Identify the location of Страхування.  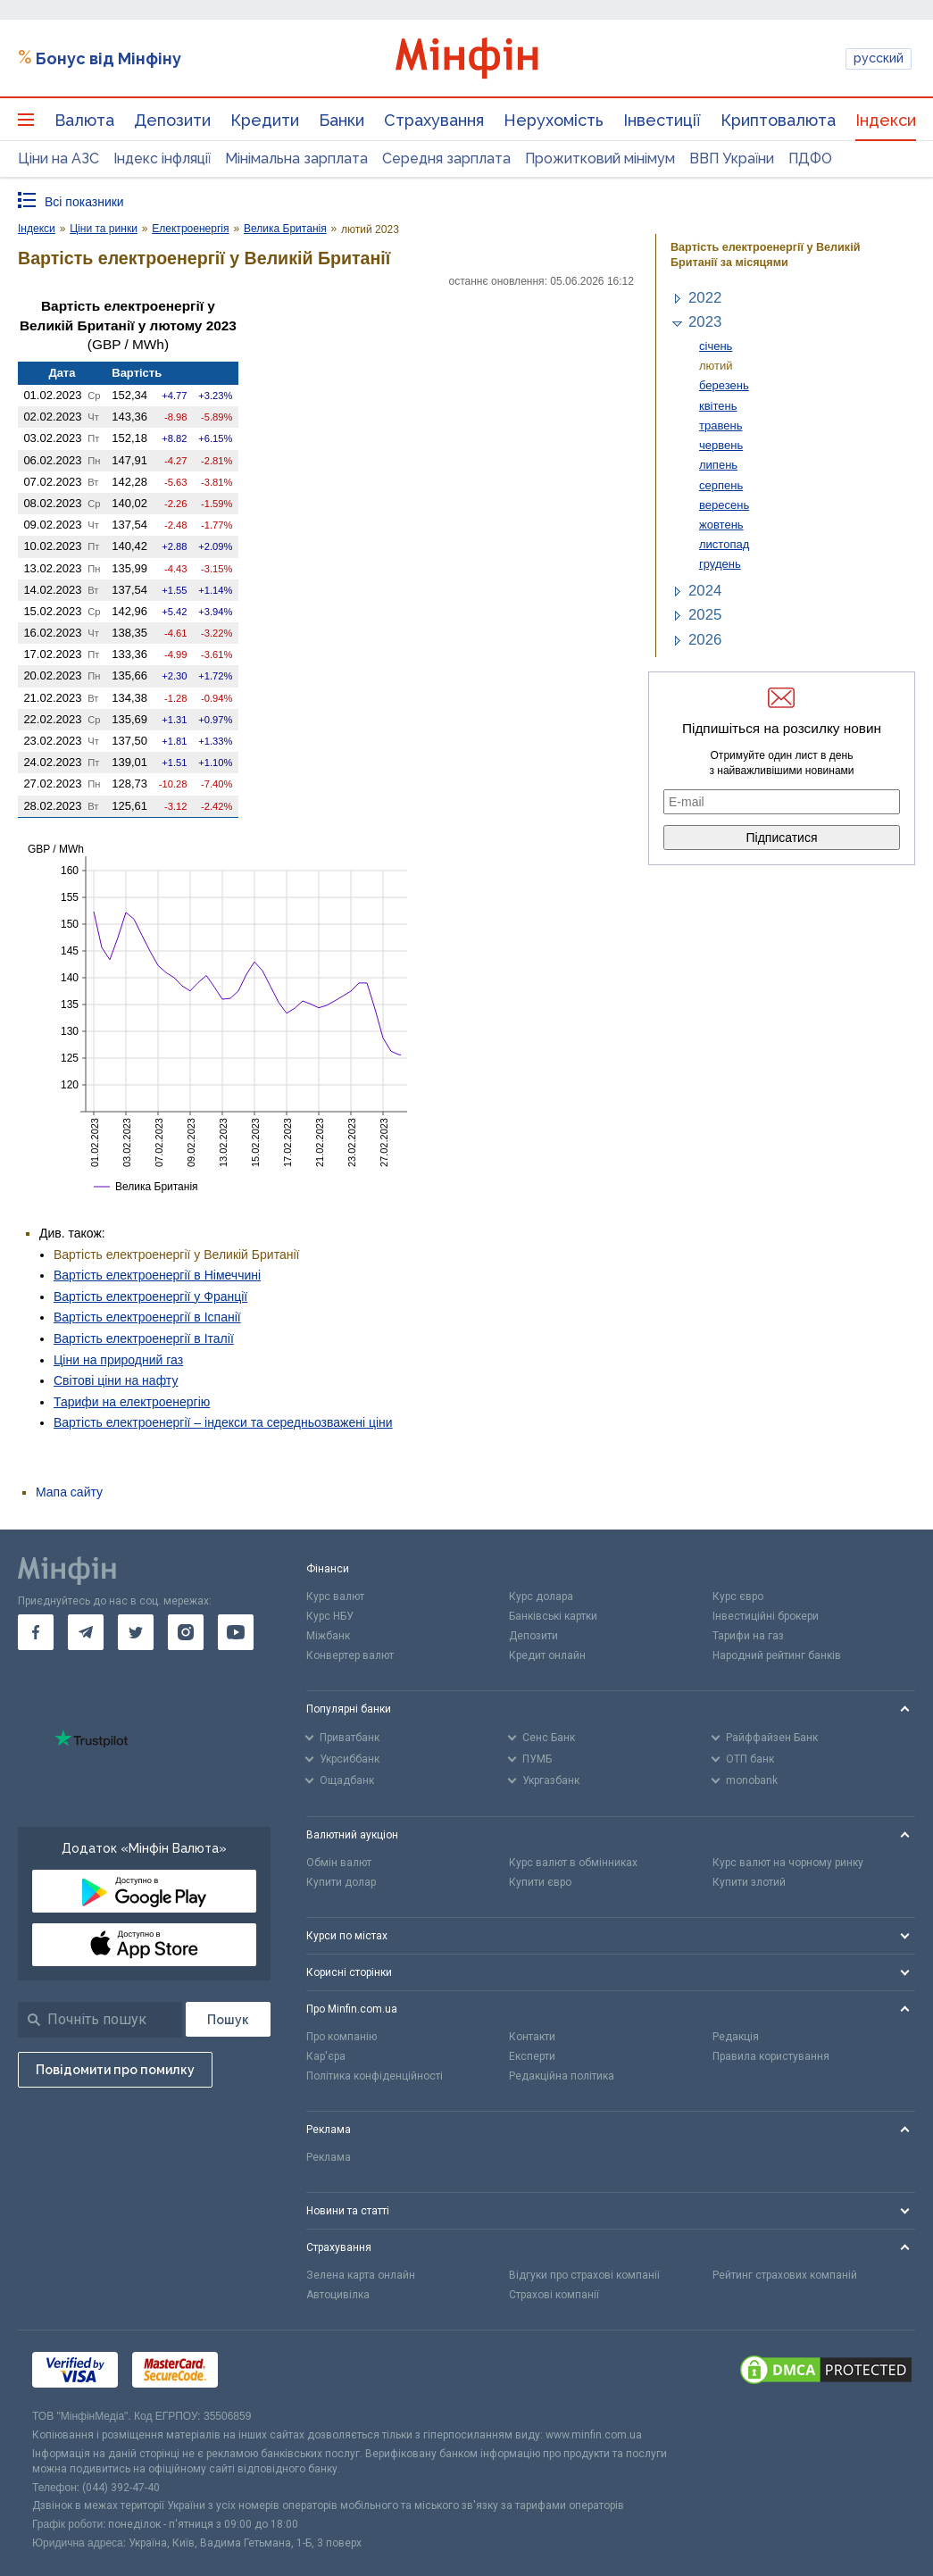
(434, 120).